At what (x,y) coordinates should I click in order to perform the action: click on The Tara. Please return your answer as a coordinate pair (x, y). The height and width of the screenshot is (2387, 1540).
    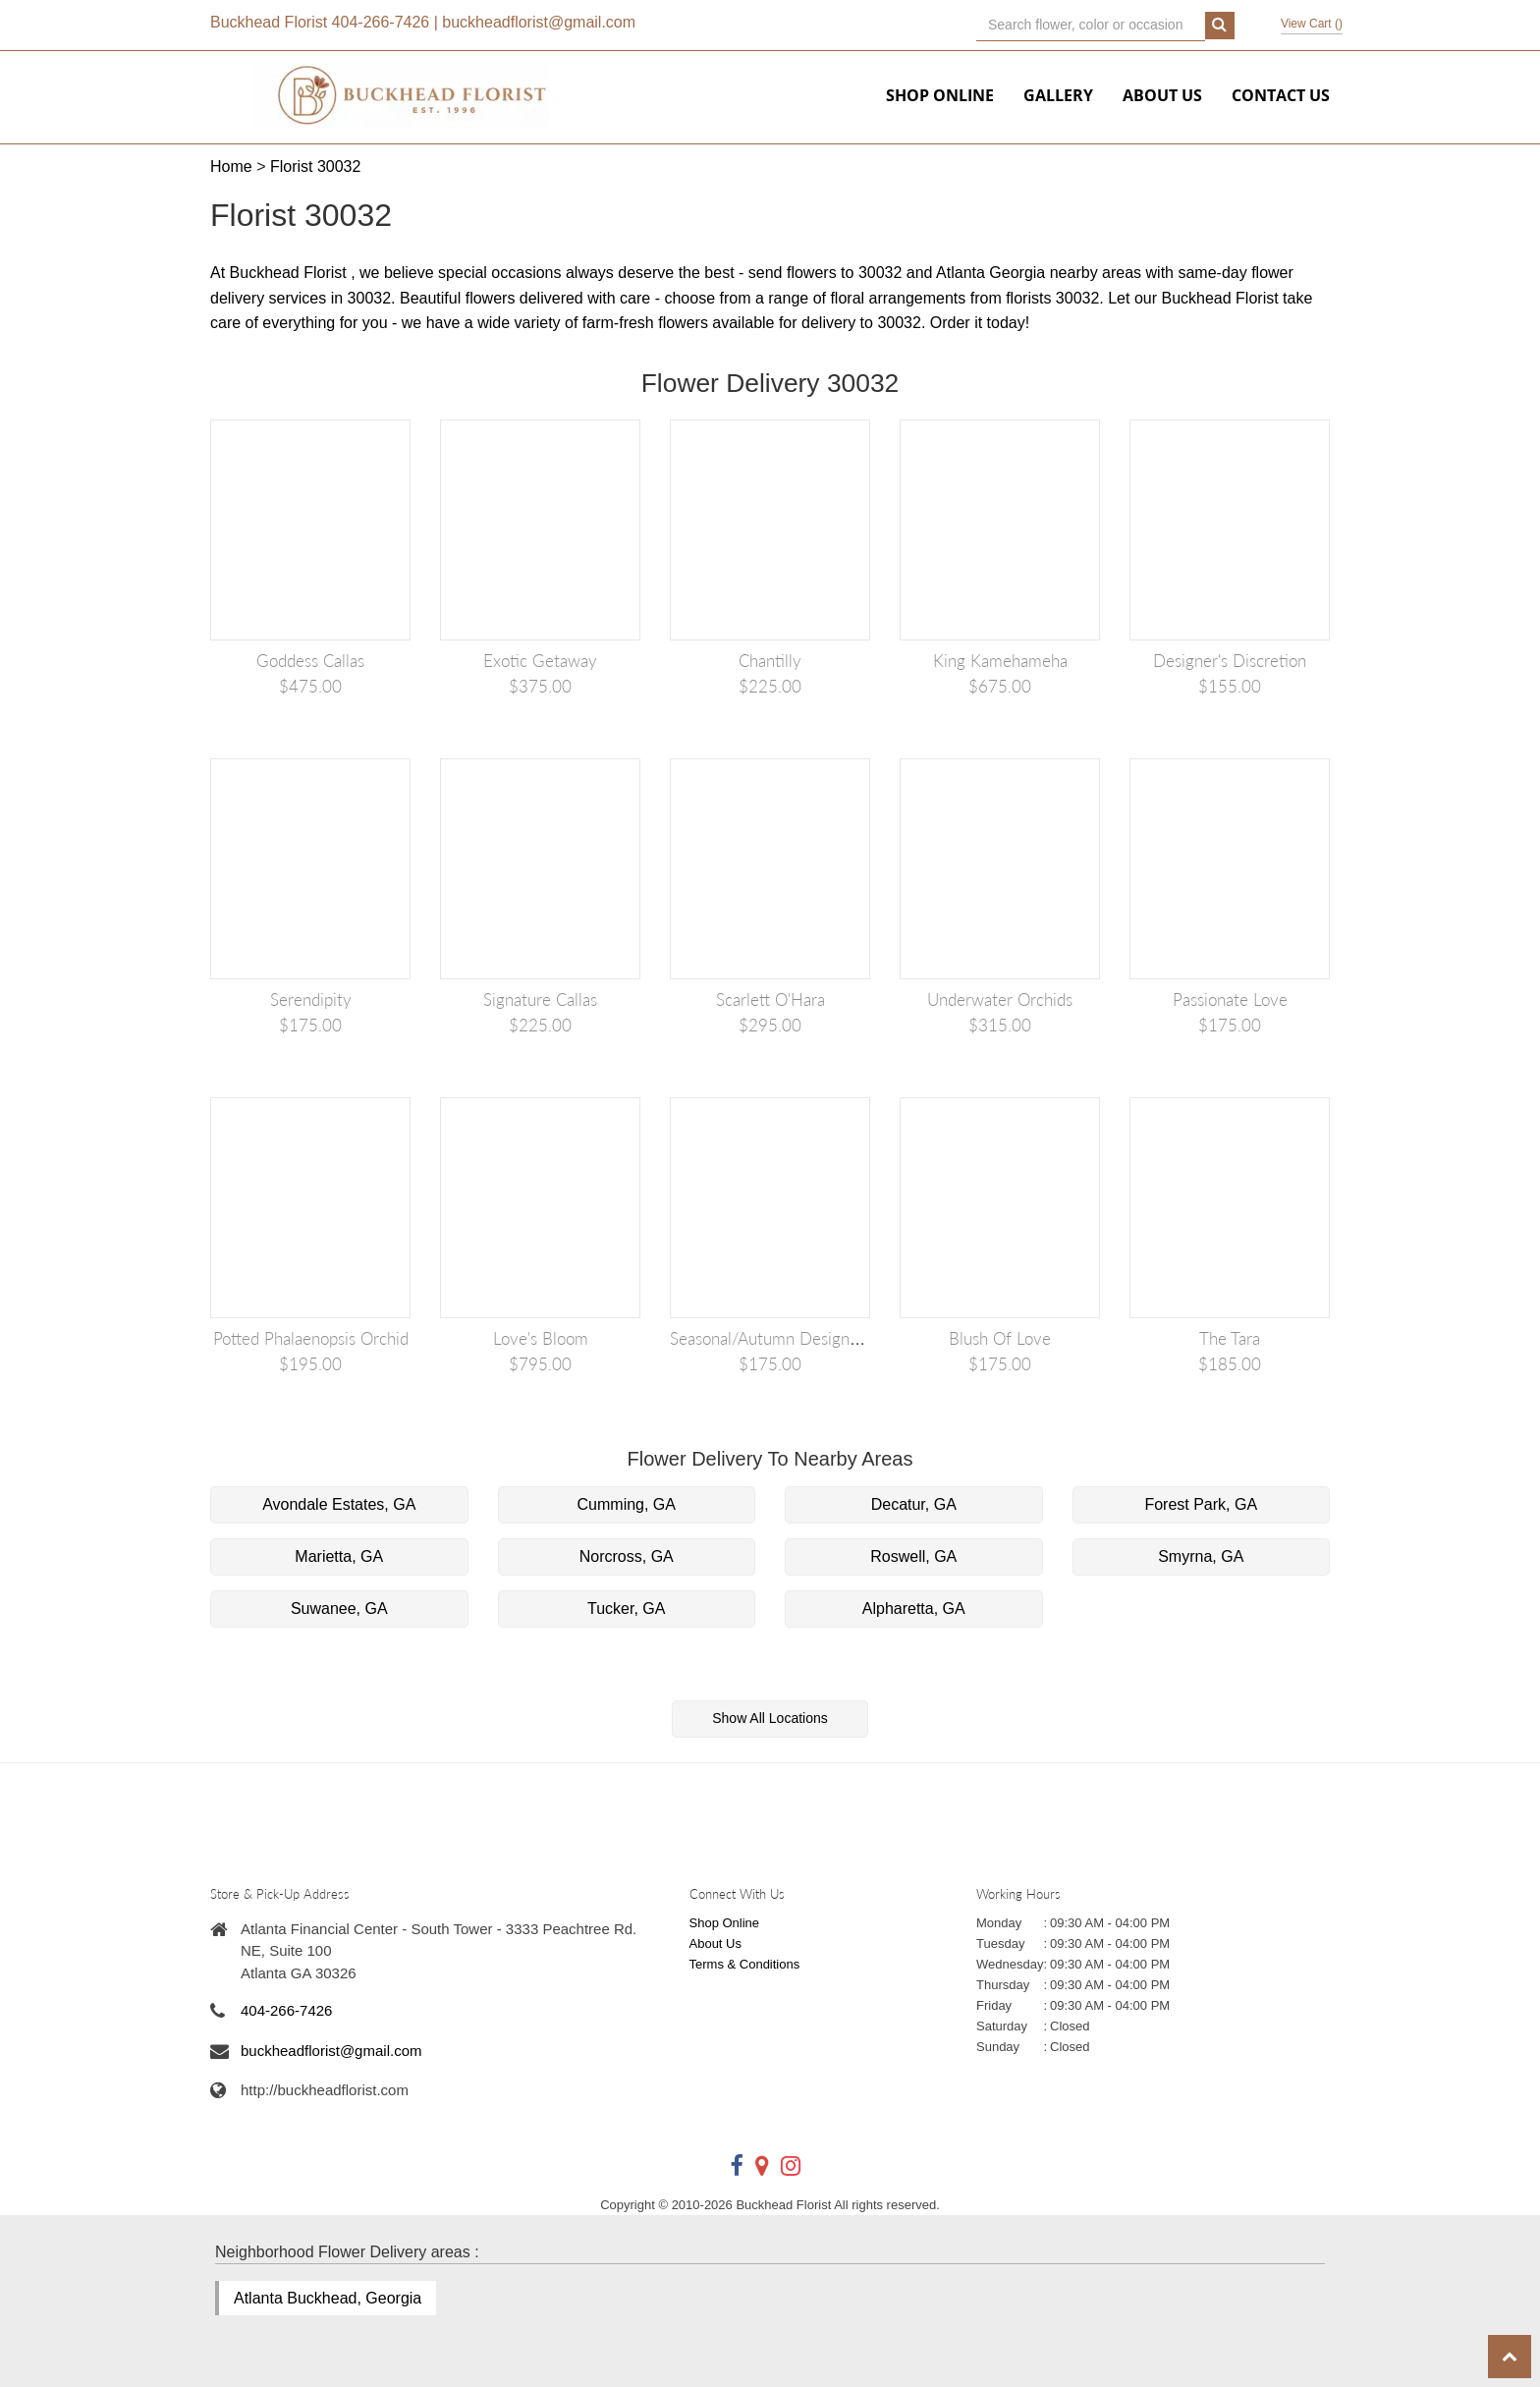
    Looking at the image, I should click on (1229, 1338).